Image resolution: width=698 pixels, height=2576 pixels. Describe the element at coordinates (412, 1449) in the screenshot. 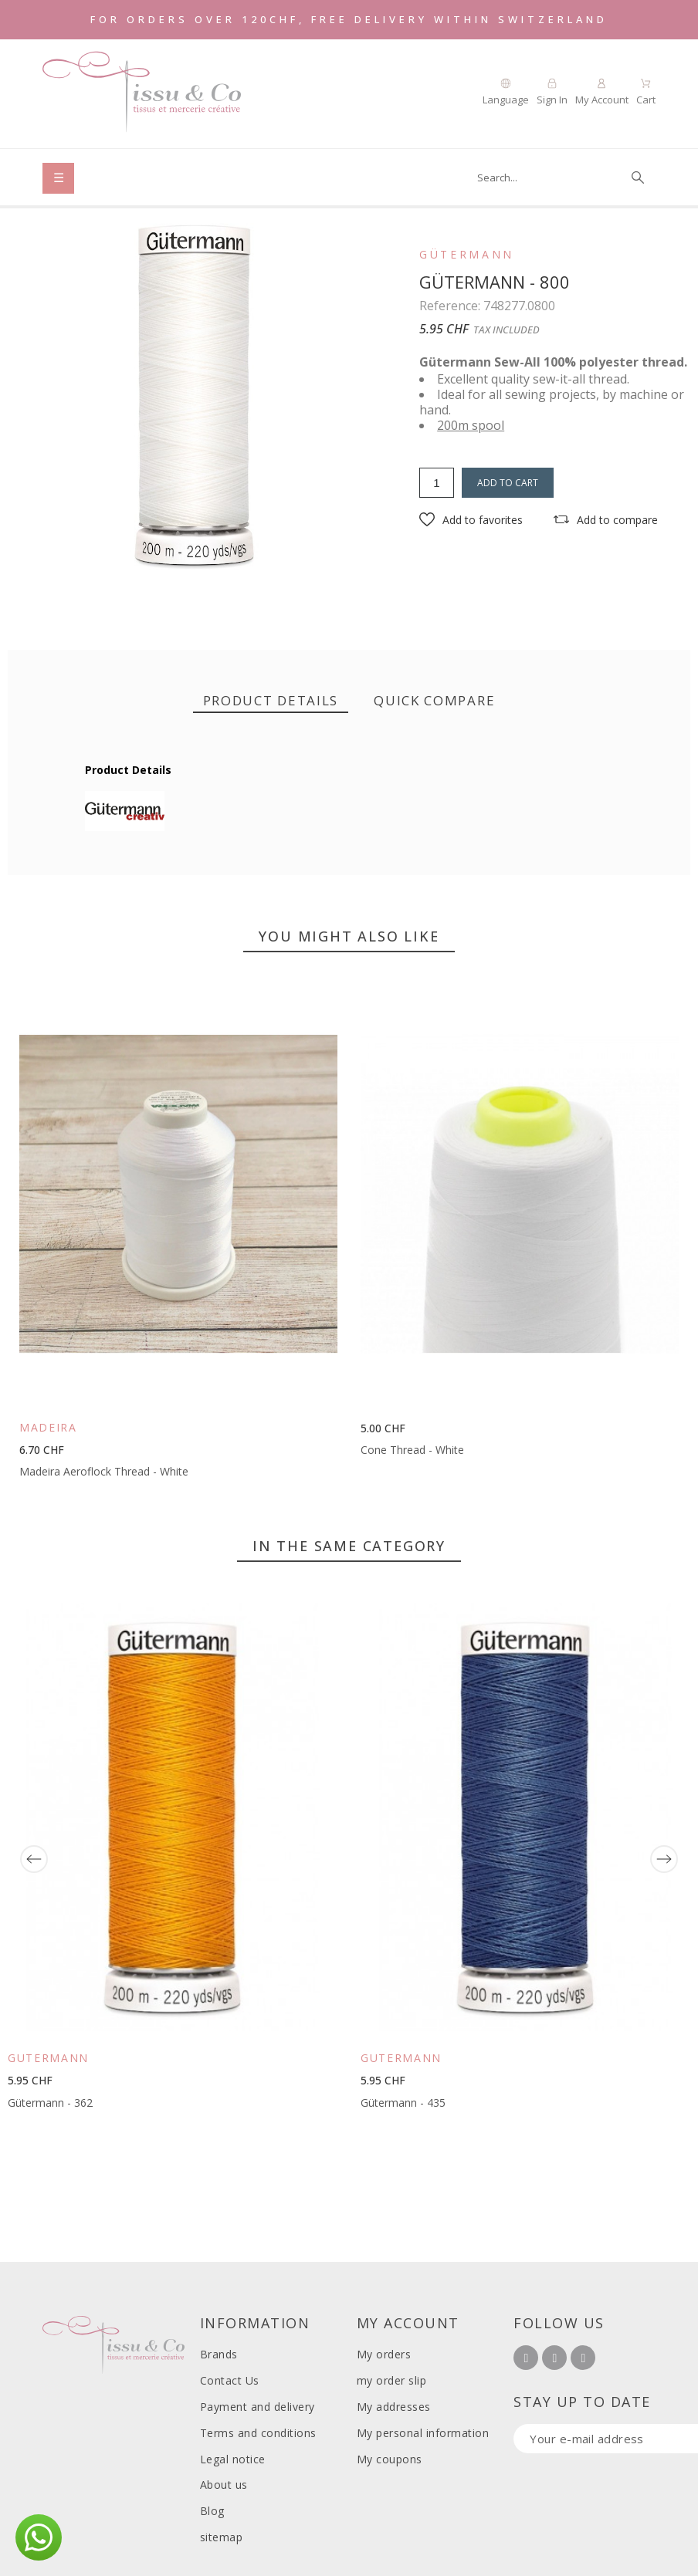

I see `Cone Thread - White` at that location.